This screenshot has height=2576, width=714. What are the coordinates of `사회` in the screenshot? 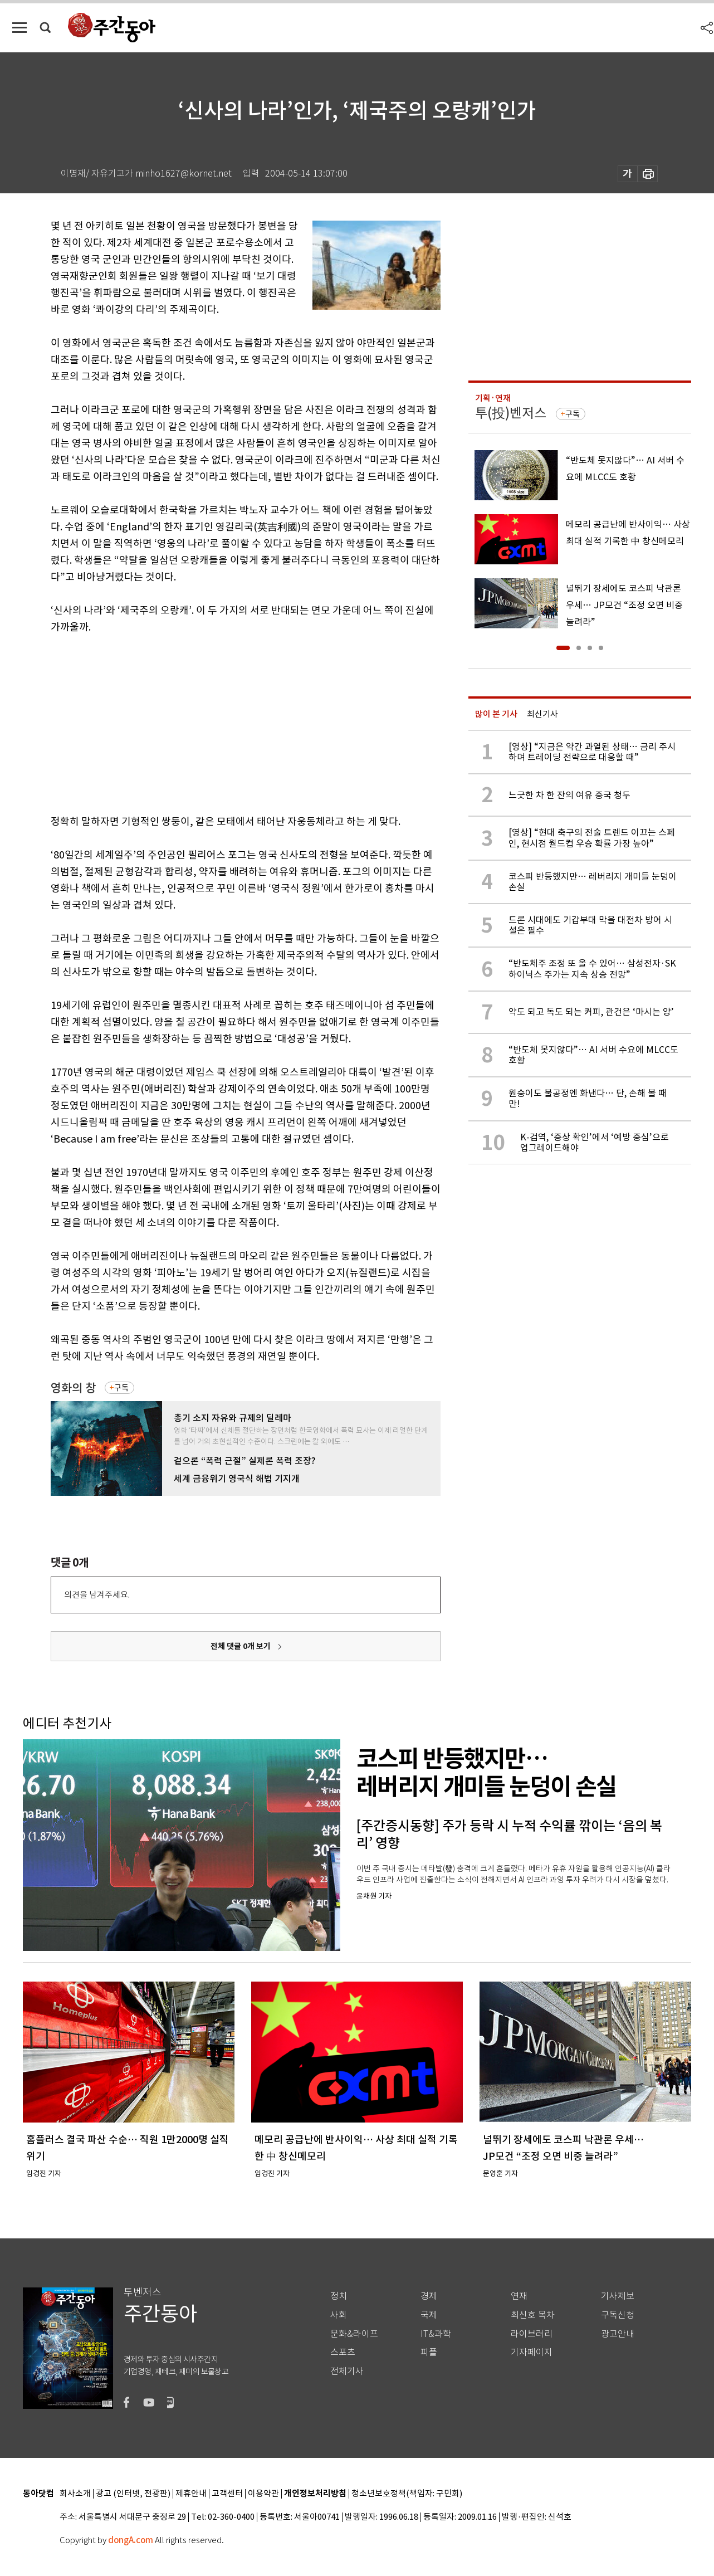 It's located at (338, 2315).